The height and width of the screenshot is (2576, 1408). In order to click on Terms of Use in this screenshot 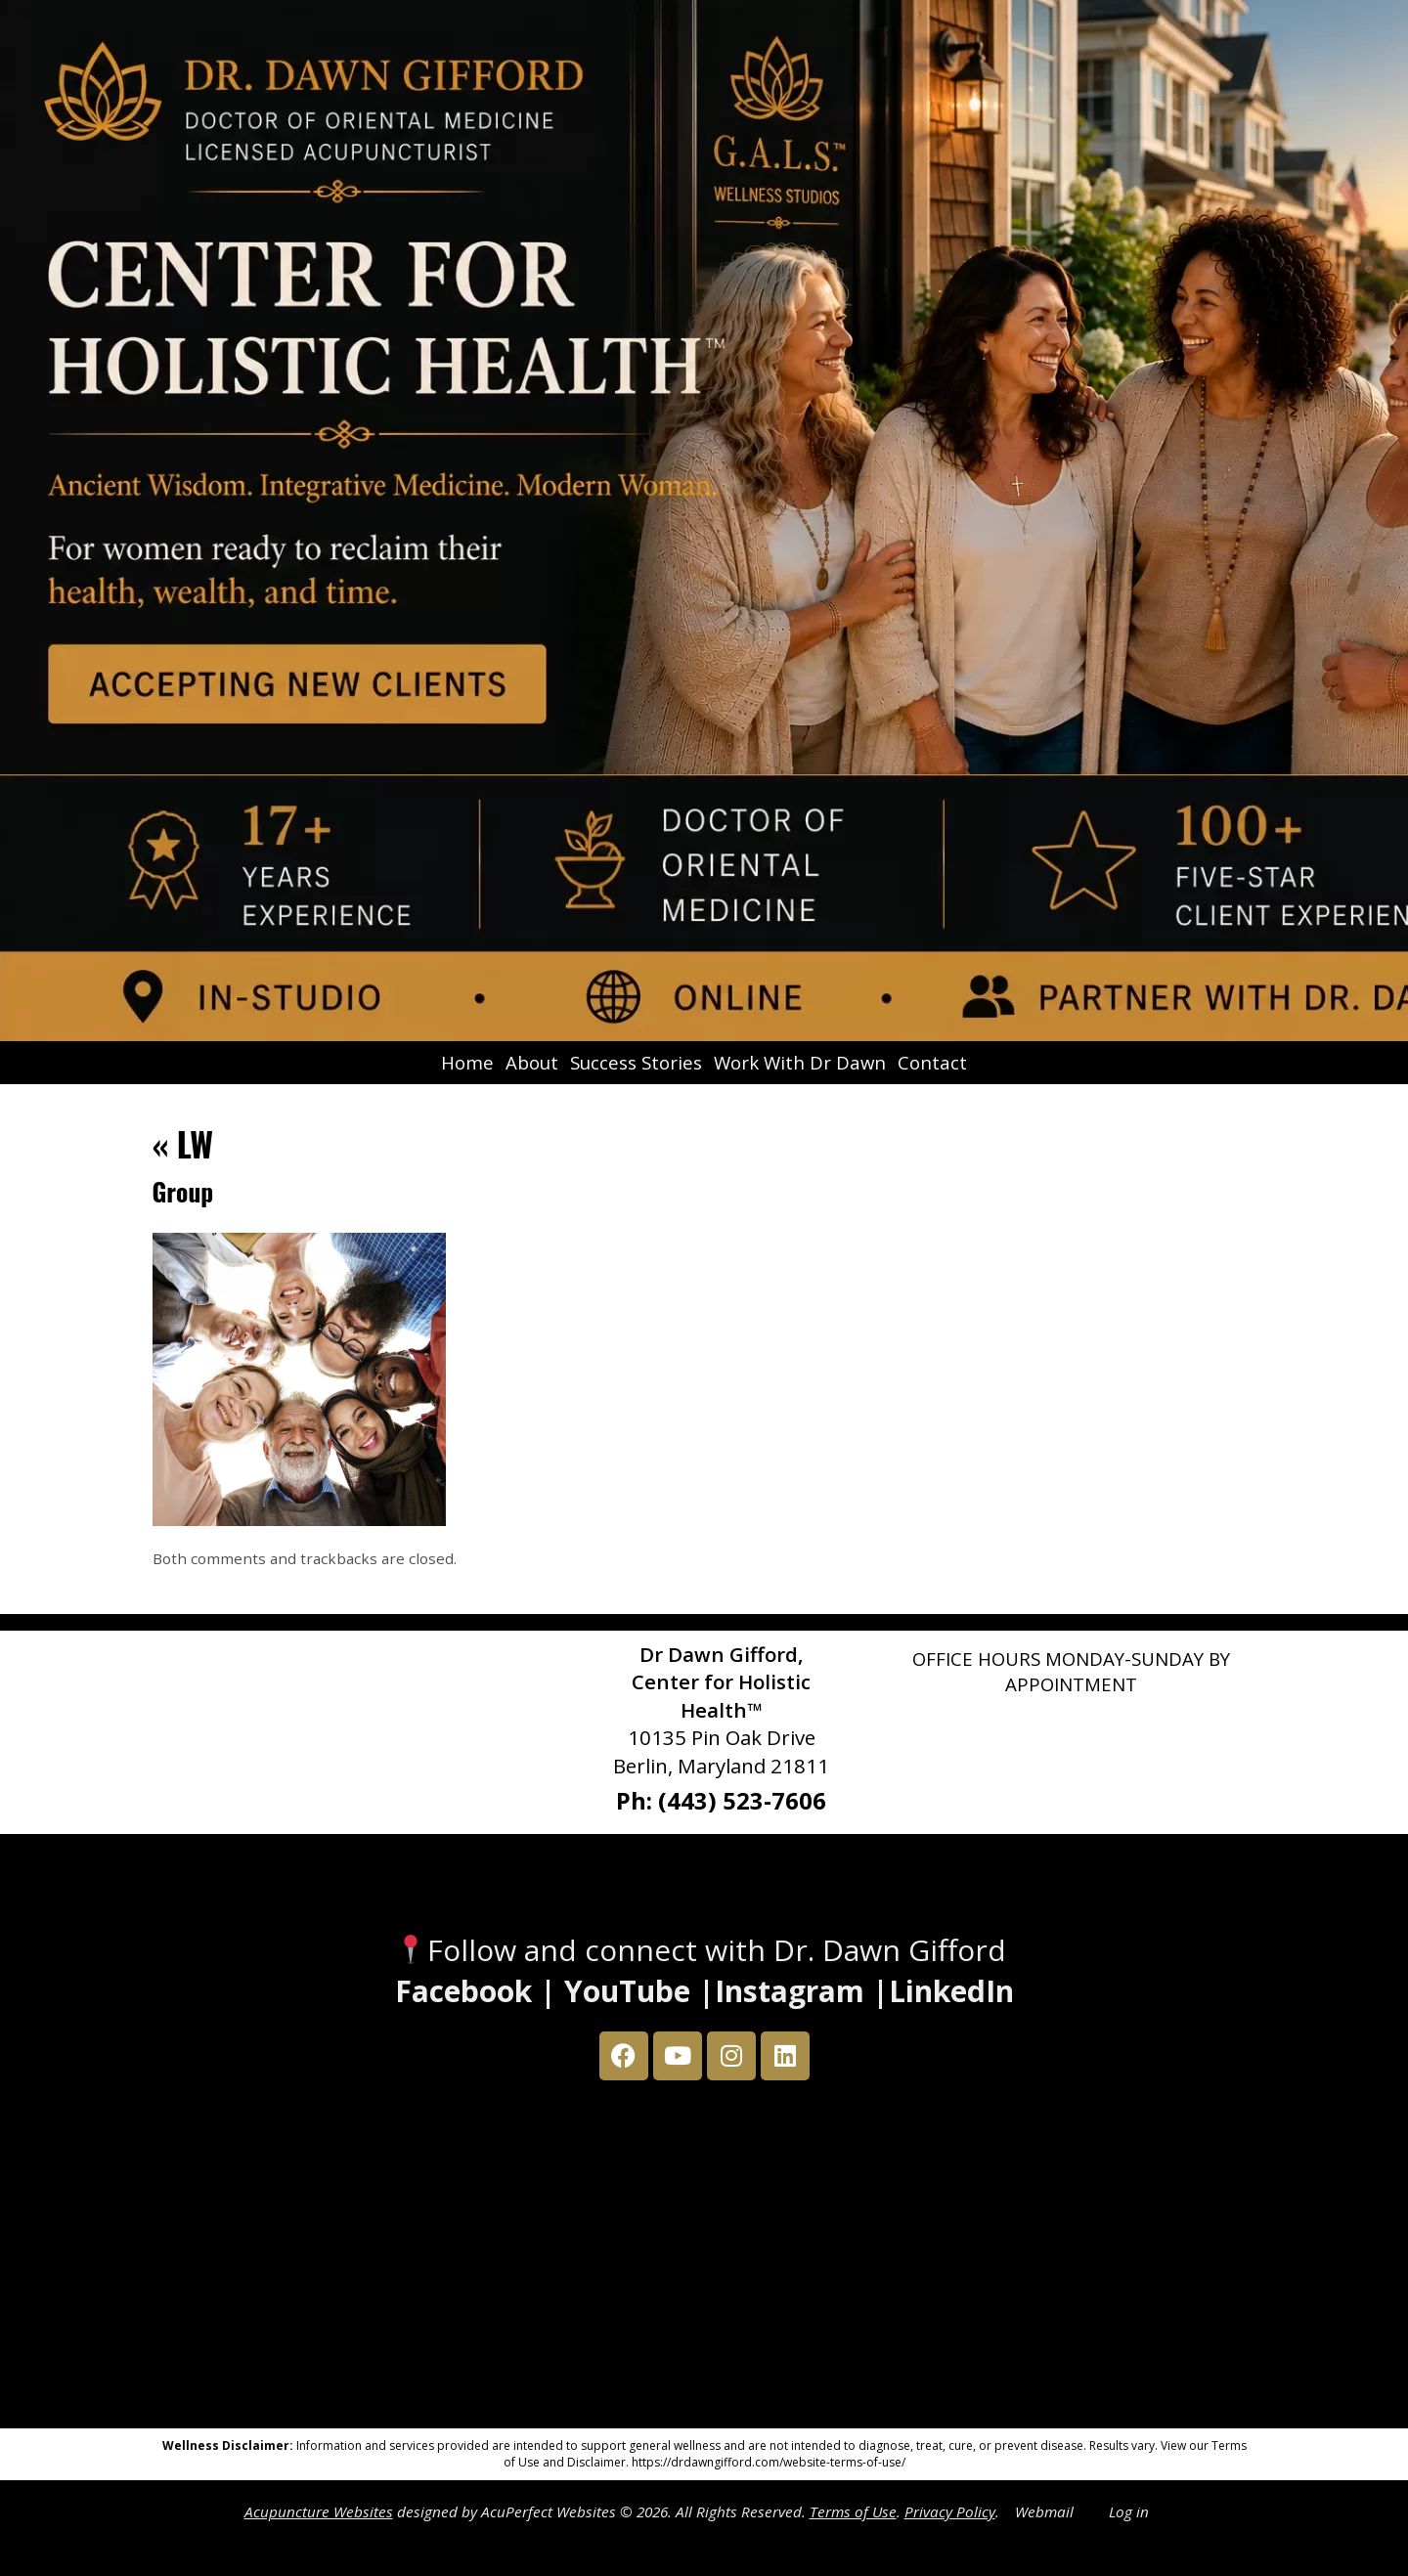, I will do `click(853, 2511)`.